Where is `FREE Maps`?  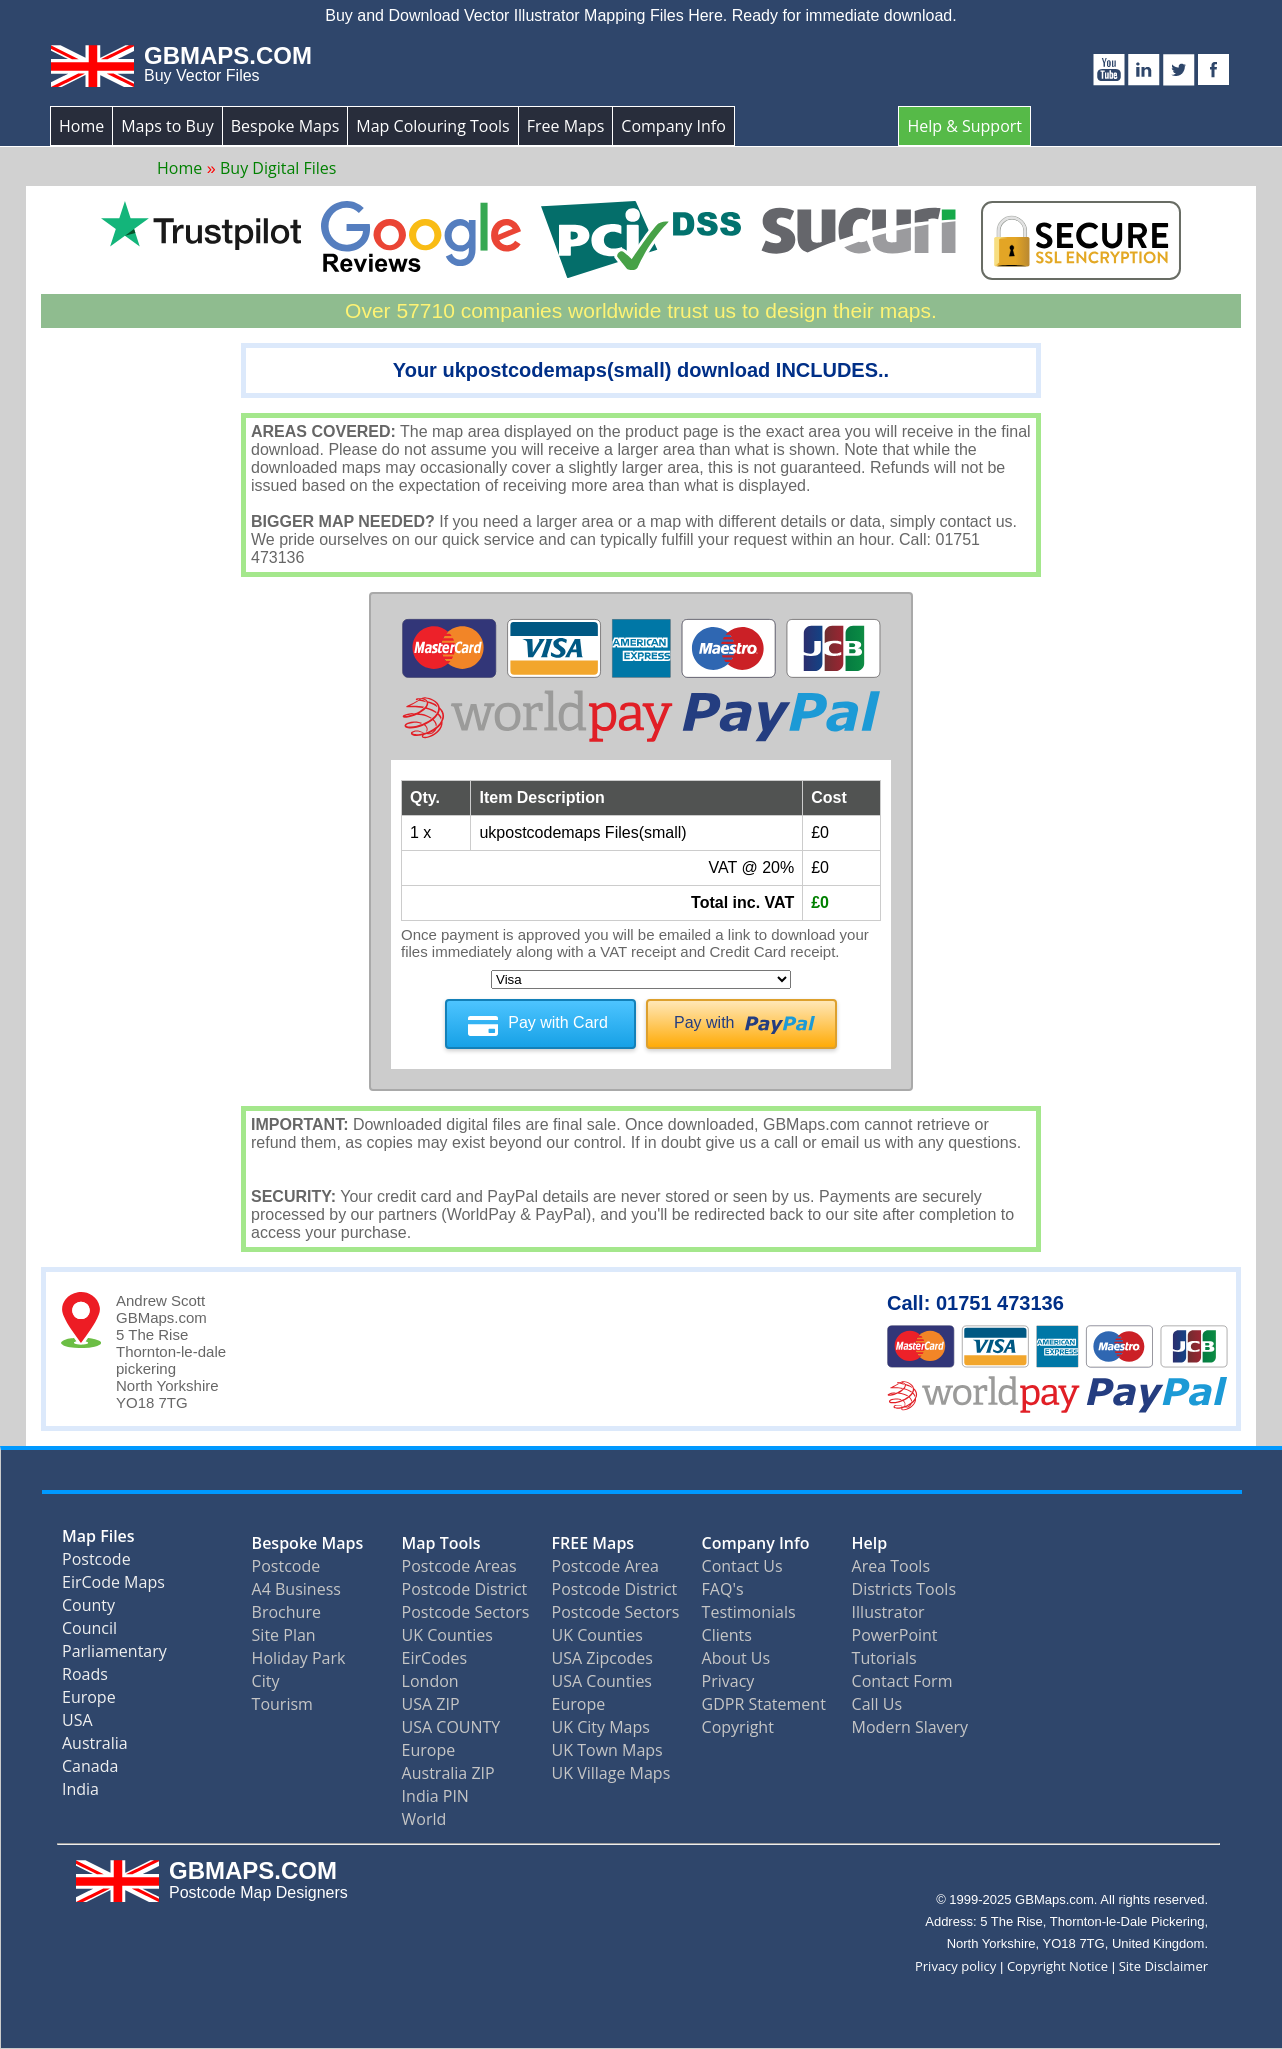 FREE Maps is located at coordinates (593, 1543).